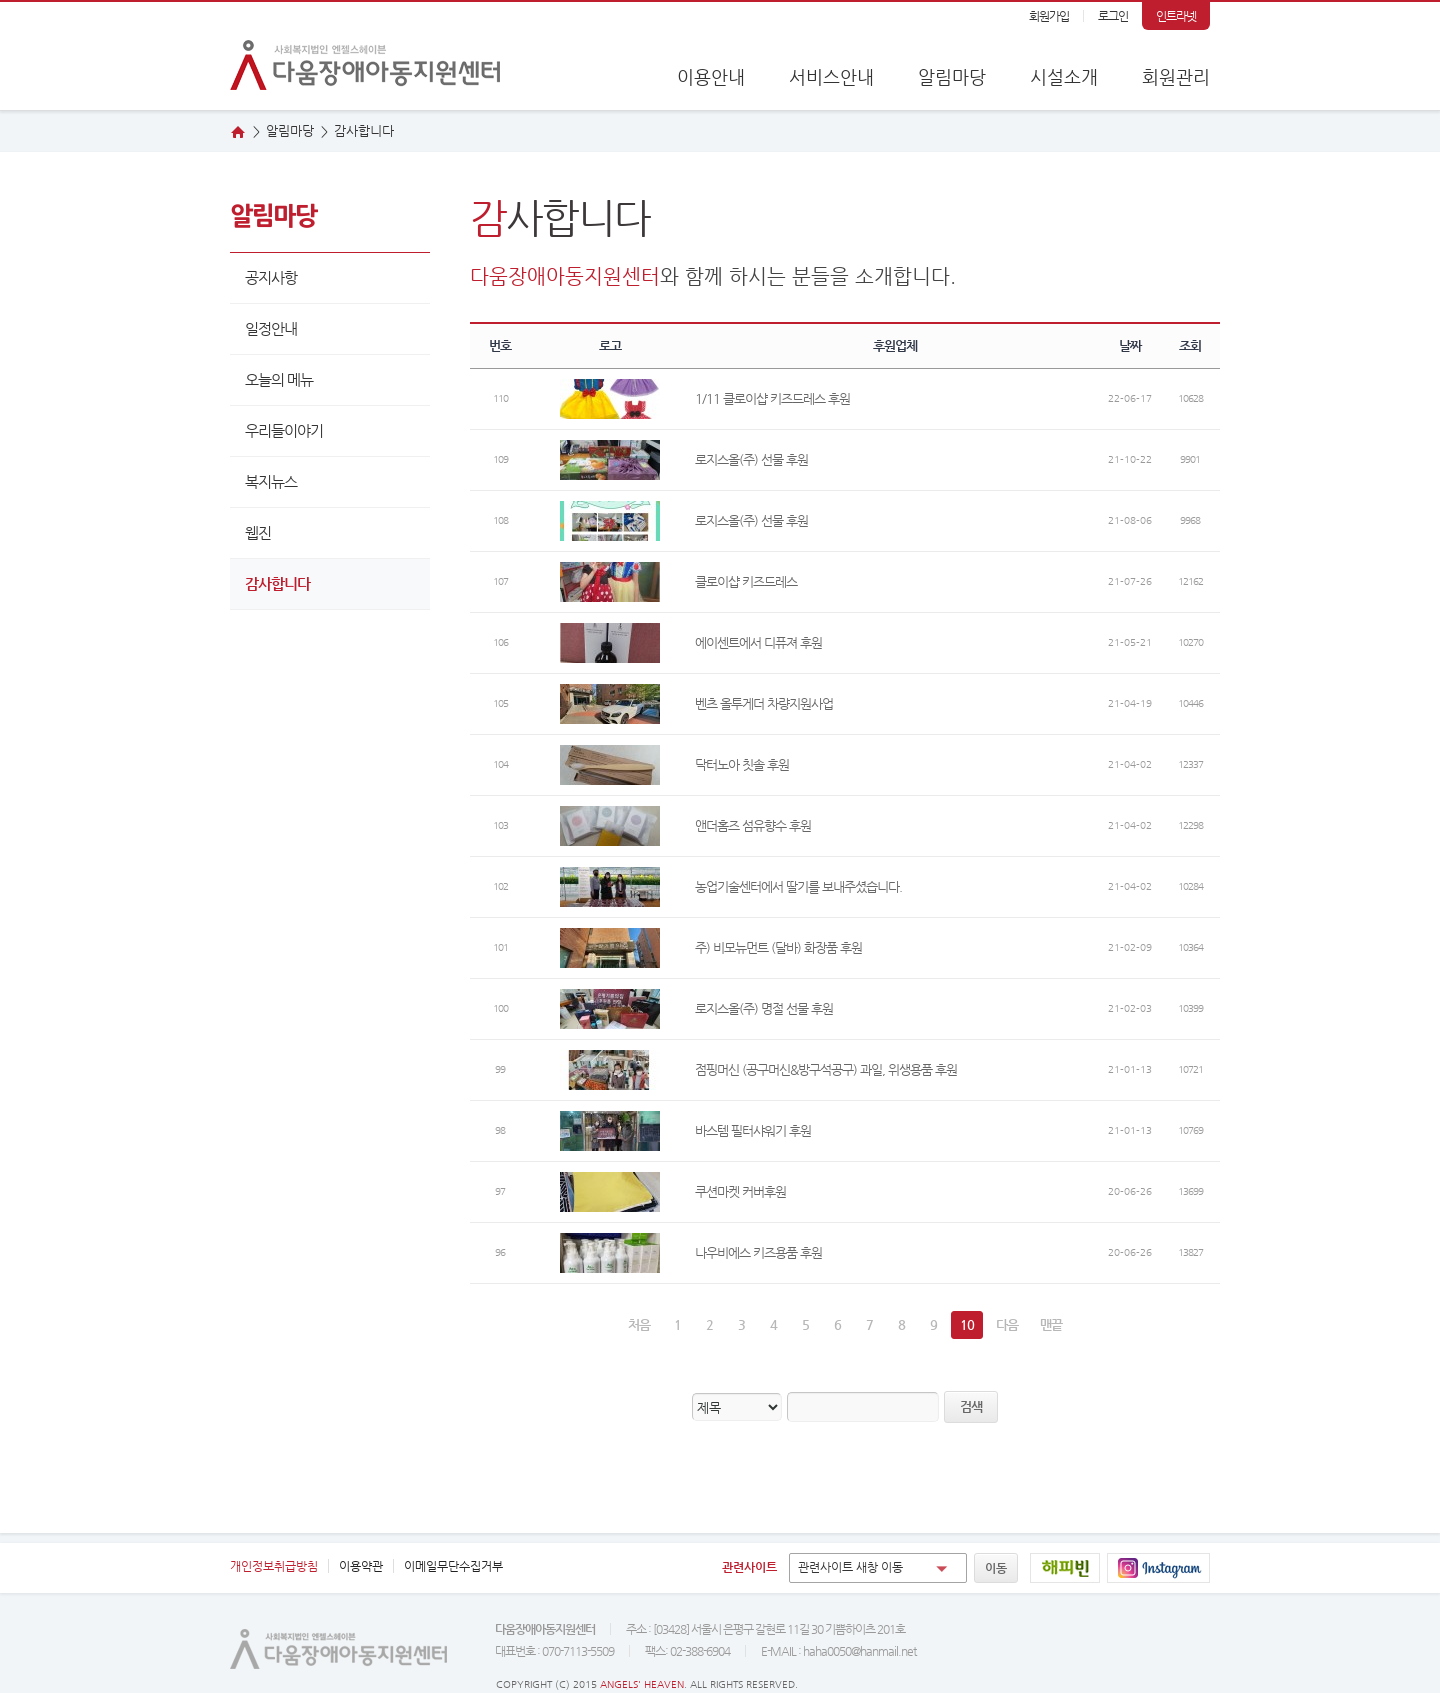  What do you see at coordinates (711, 76) in the screenshot?
I see `이용안내` at bounding box center [711, 76].